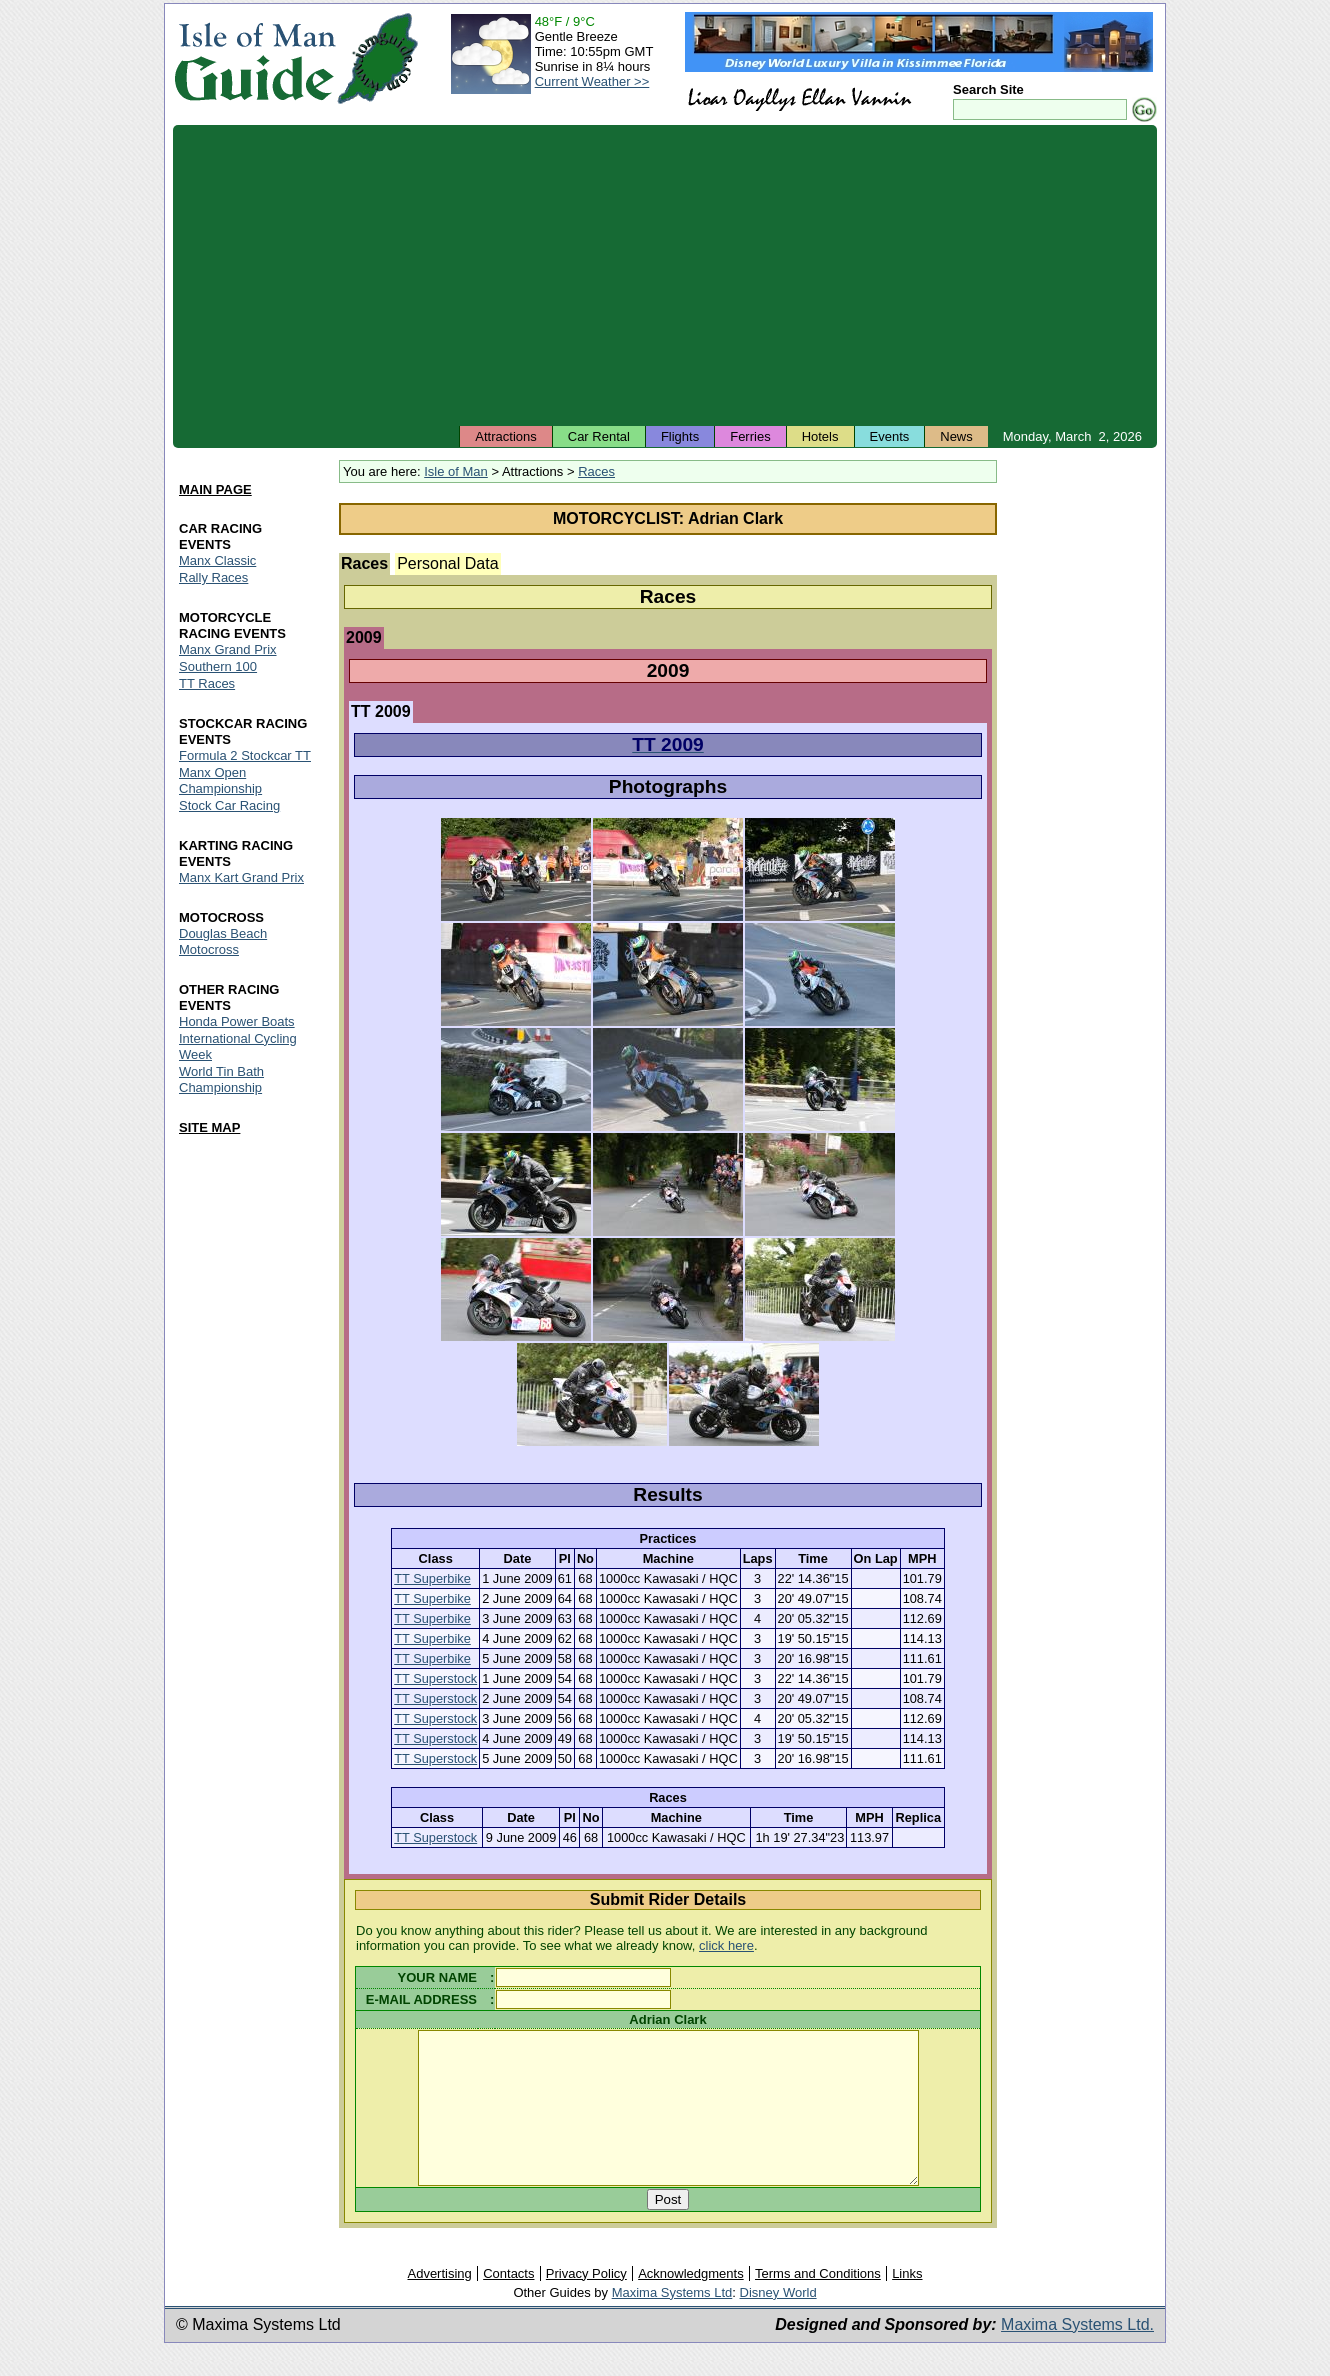 This screenshot has width=1330, height=2376. What do you see at coordinates (213, 577) in the screenshot?
I see `Rally Races` at bounding box center [213, 577].